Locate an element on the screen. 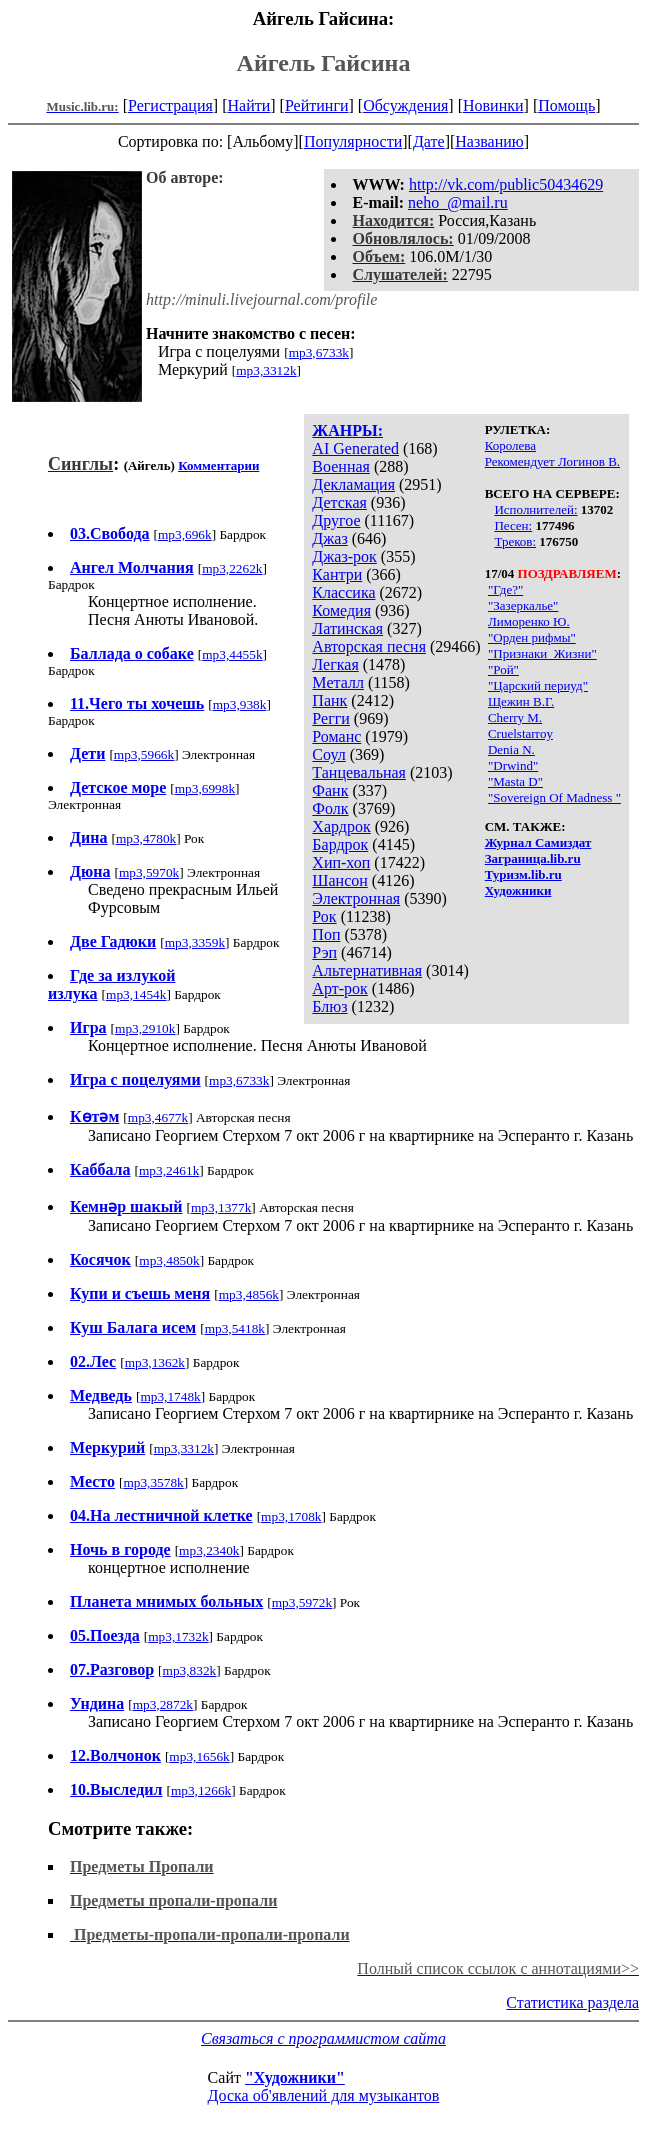 This screenshot has height=2139, width=647. AI Generated is located at coordinates (355, 448).